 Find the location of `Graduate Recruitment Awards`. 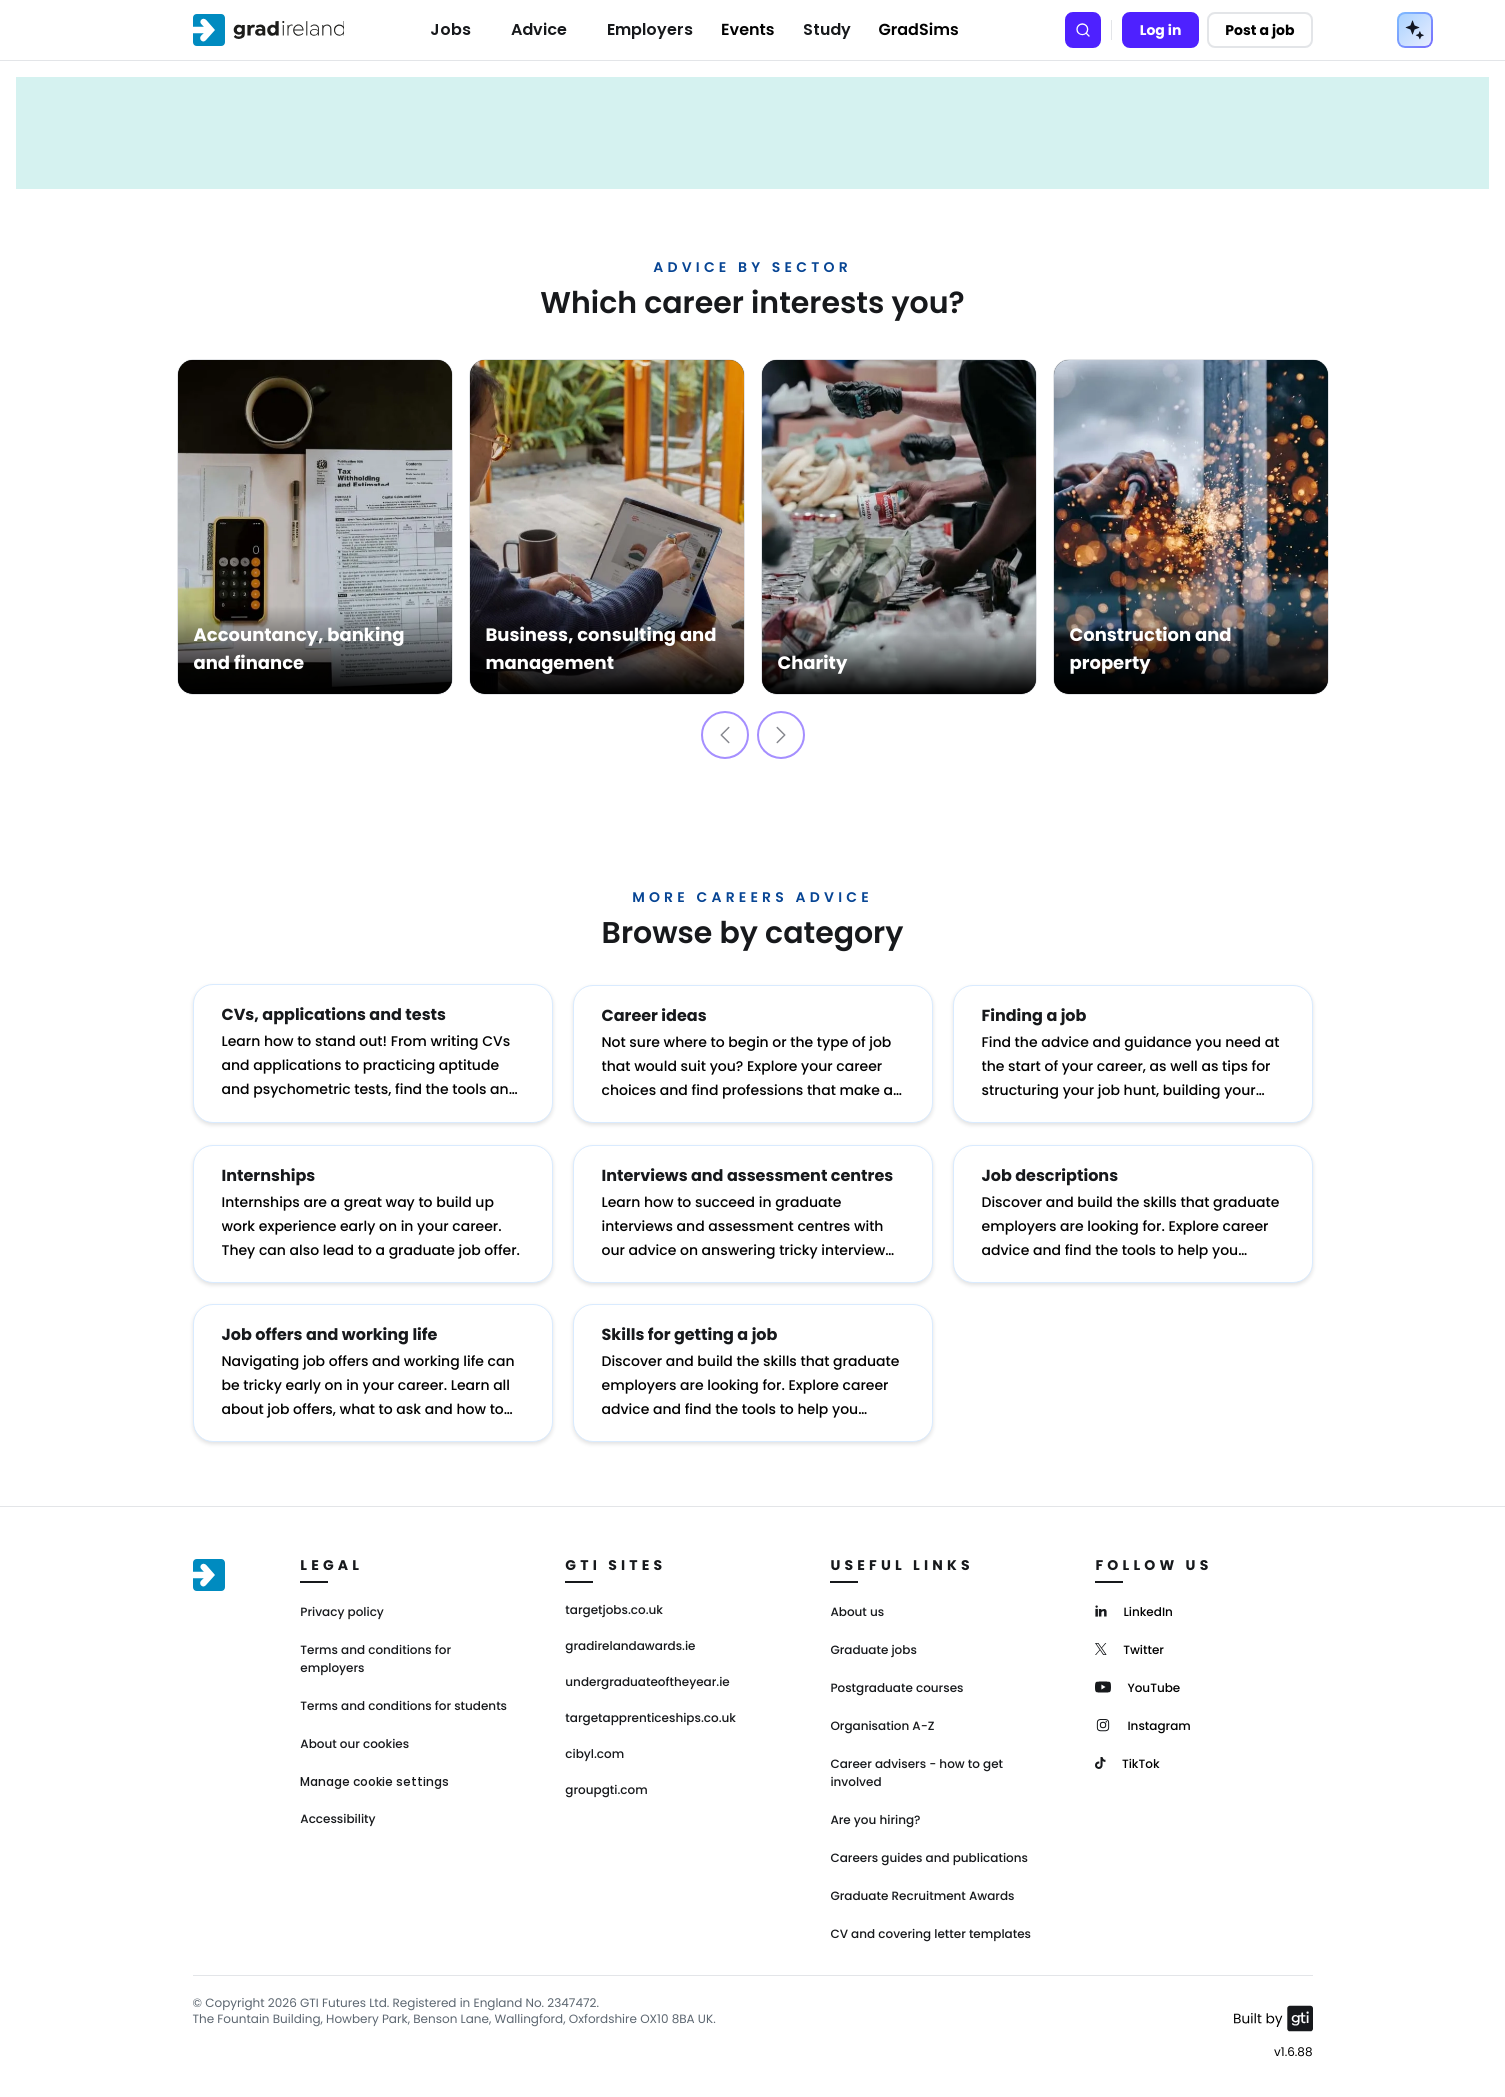

Graduate Recruitment Awards is located at coordinates (922, 1892).